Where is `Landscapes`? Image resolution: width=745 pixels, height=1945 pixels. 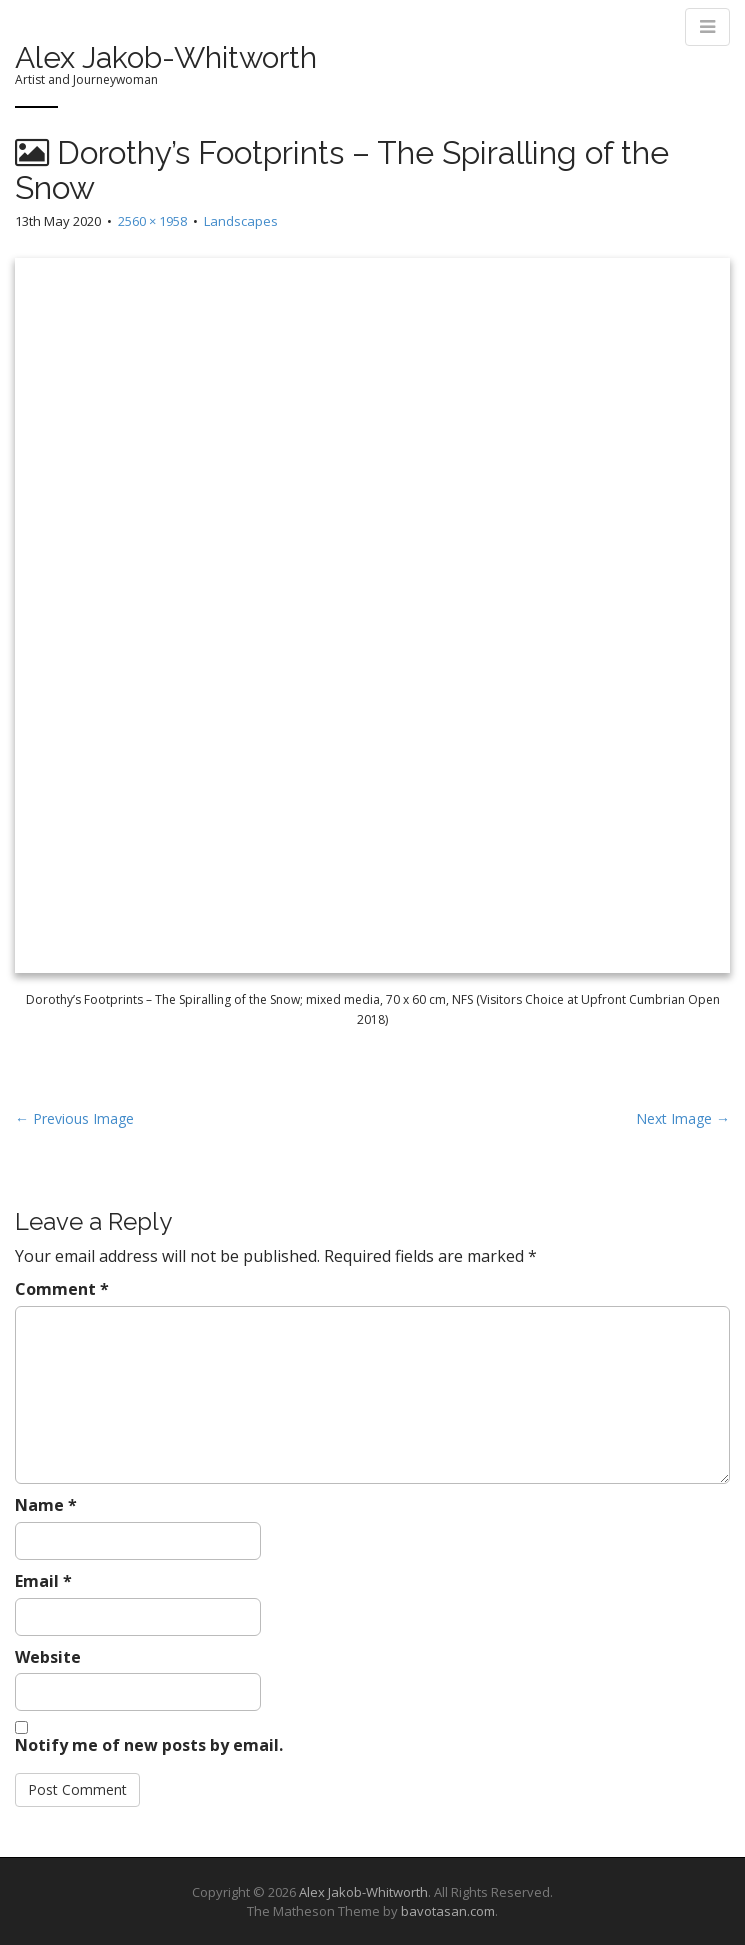 Landscapes is located at coordinates (241, 221).